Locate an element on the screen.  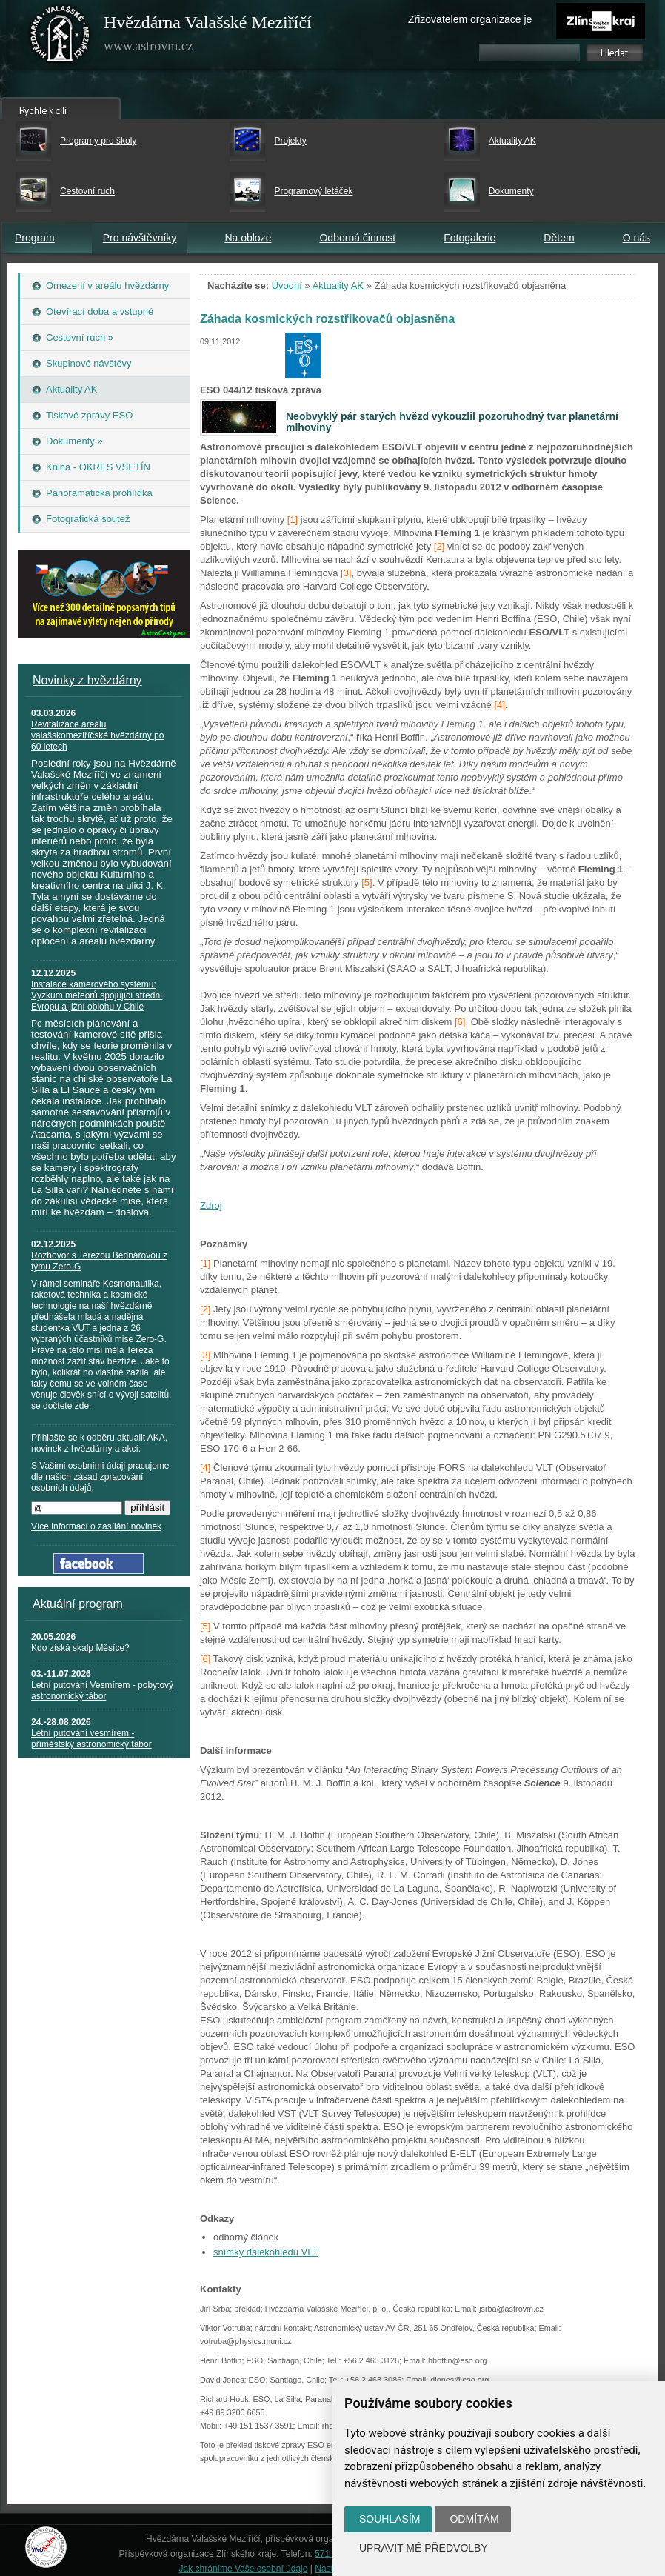
snímky dalekohledu VLT is located at coordinates (265, 2252).